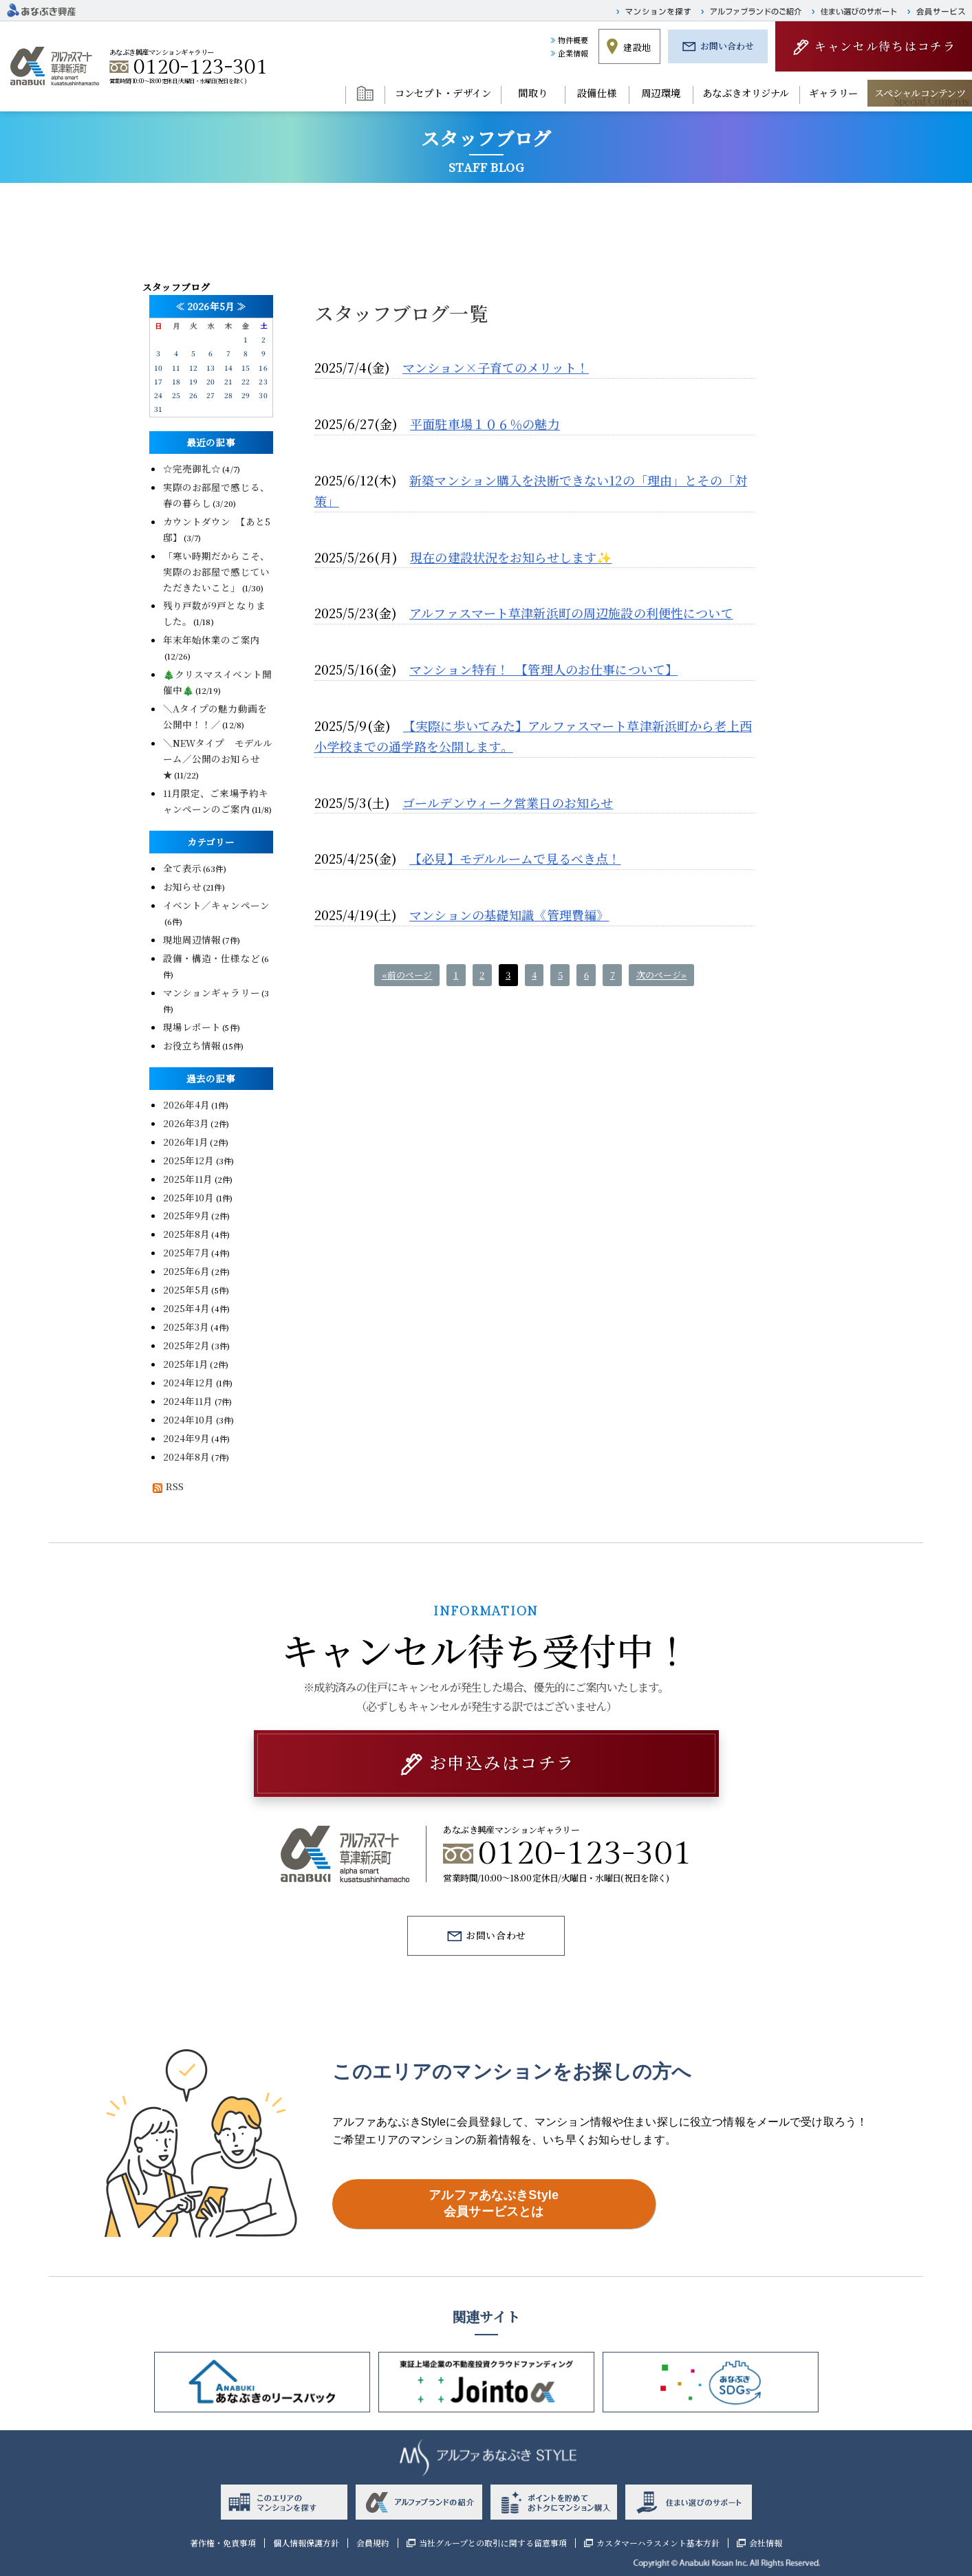 The height and width of the screenshot is (2576, 972). What do you see at coordinates (514, 858) in the screenshot?
I see `【必見】モデルルームで見るべき点！` at bounding box center [514, 858].